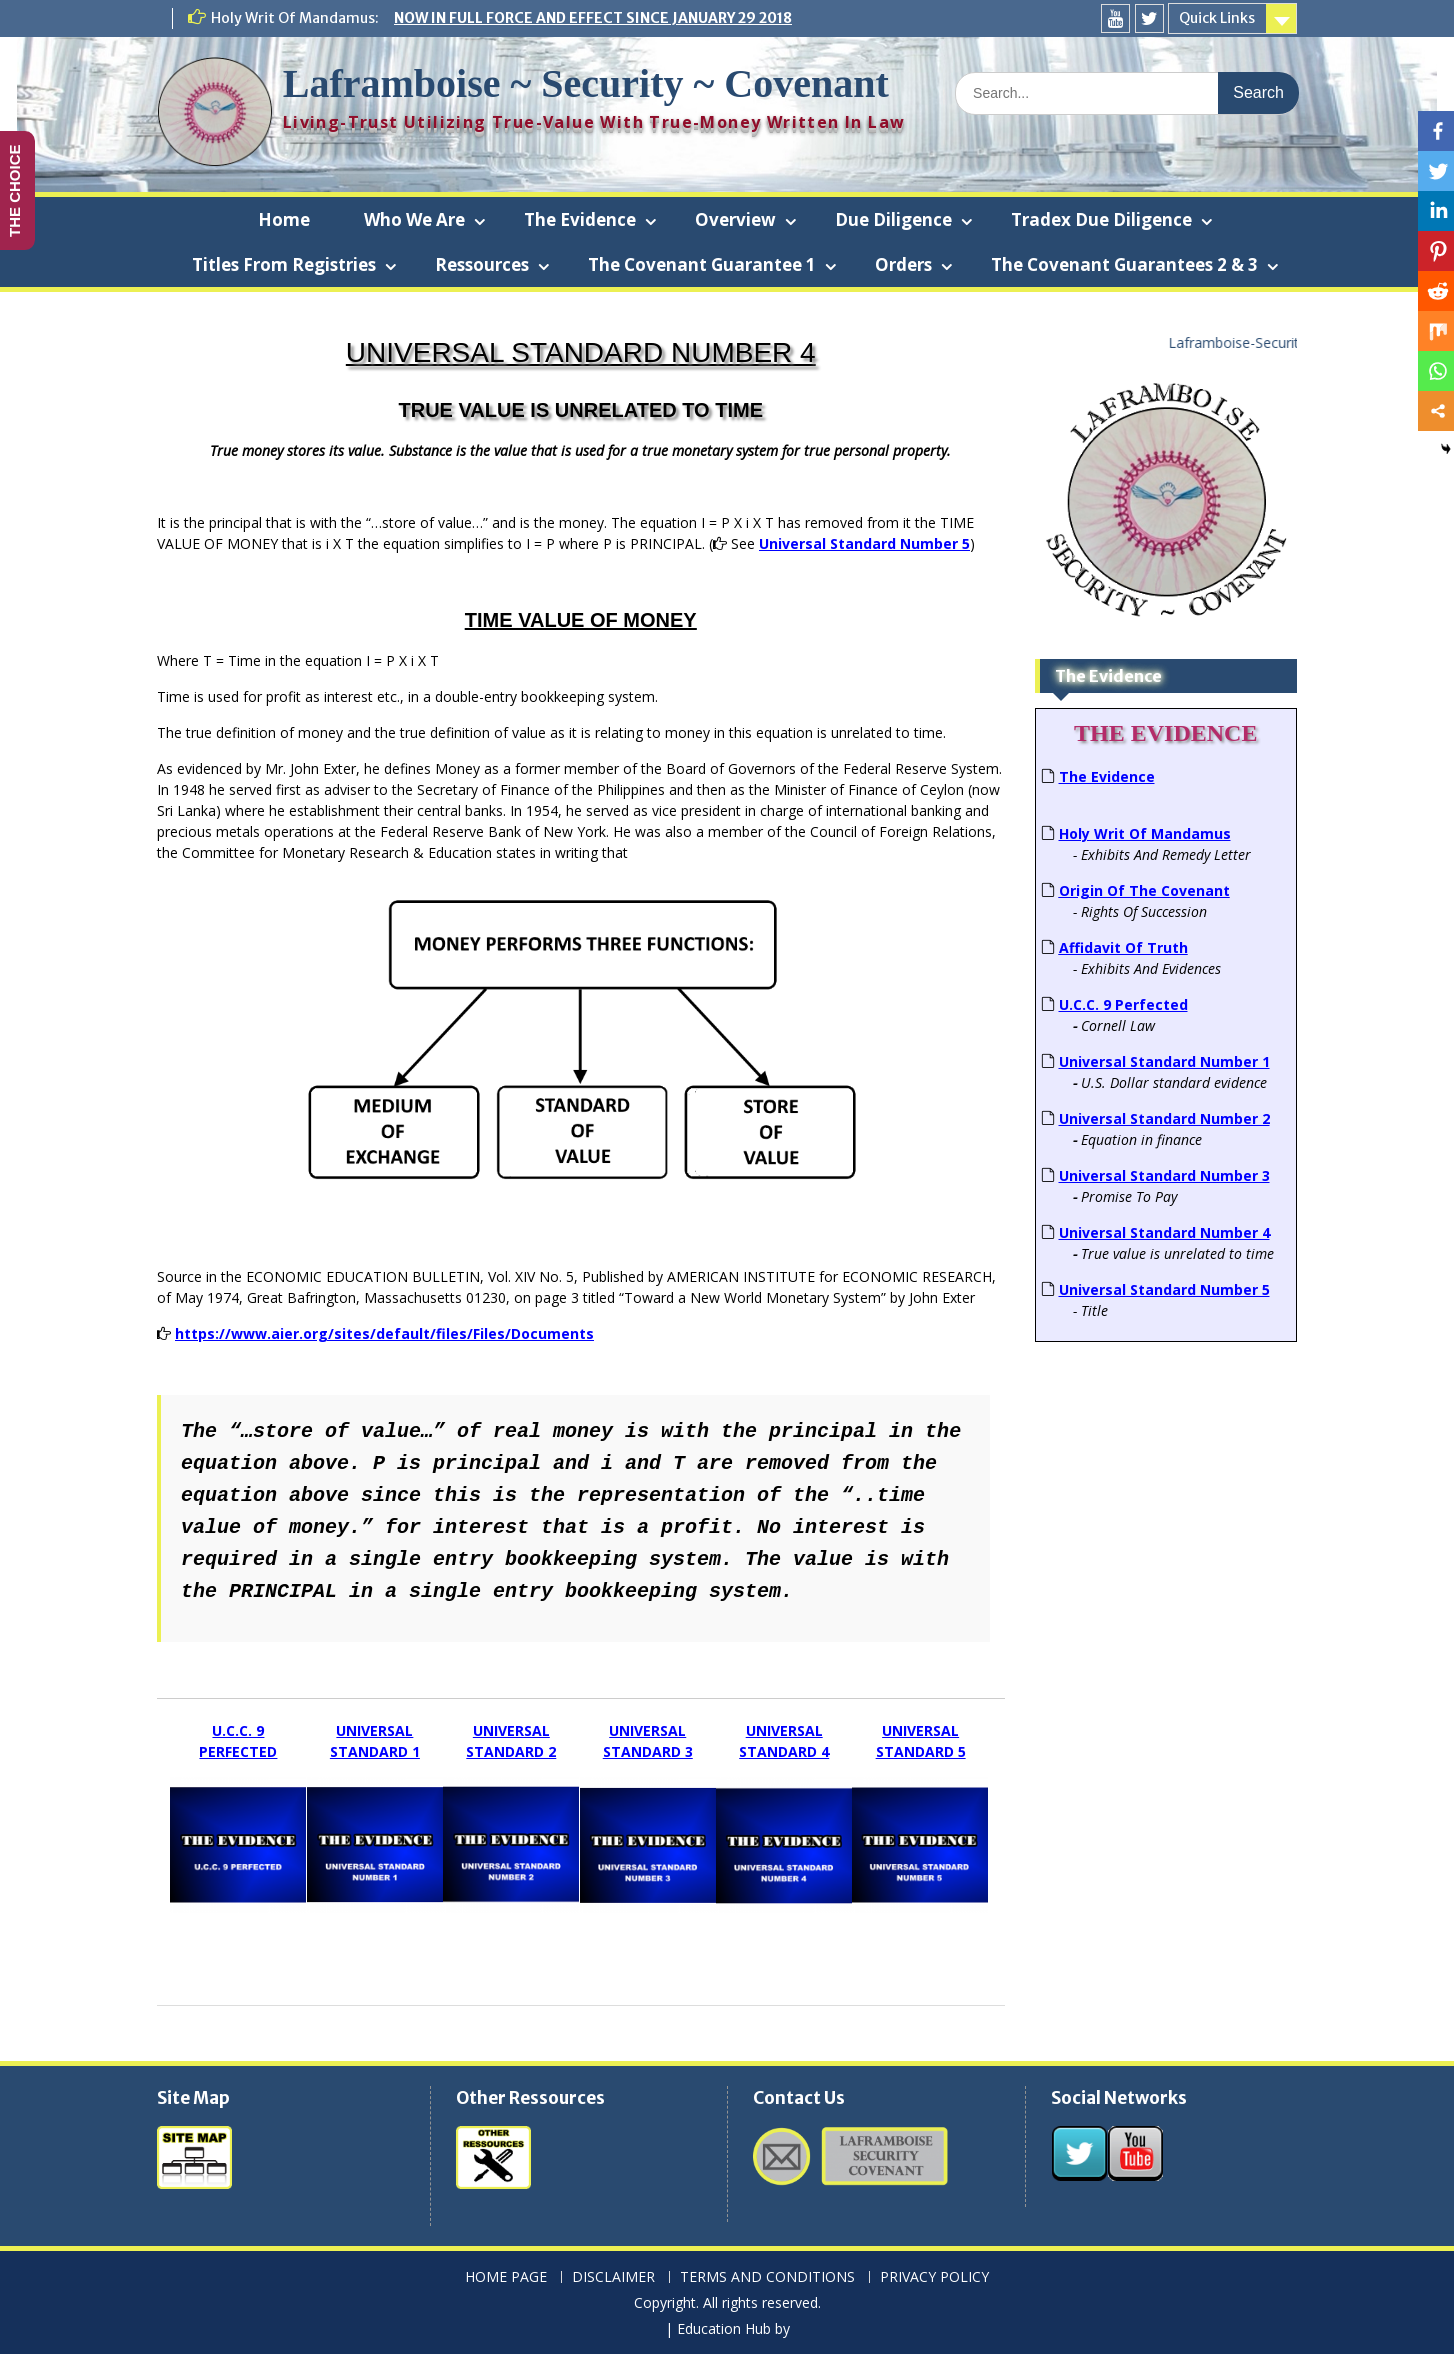 This screenshot has height=2354, width=1454. I want to click on Overview, so click(735, 219).